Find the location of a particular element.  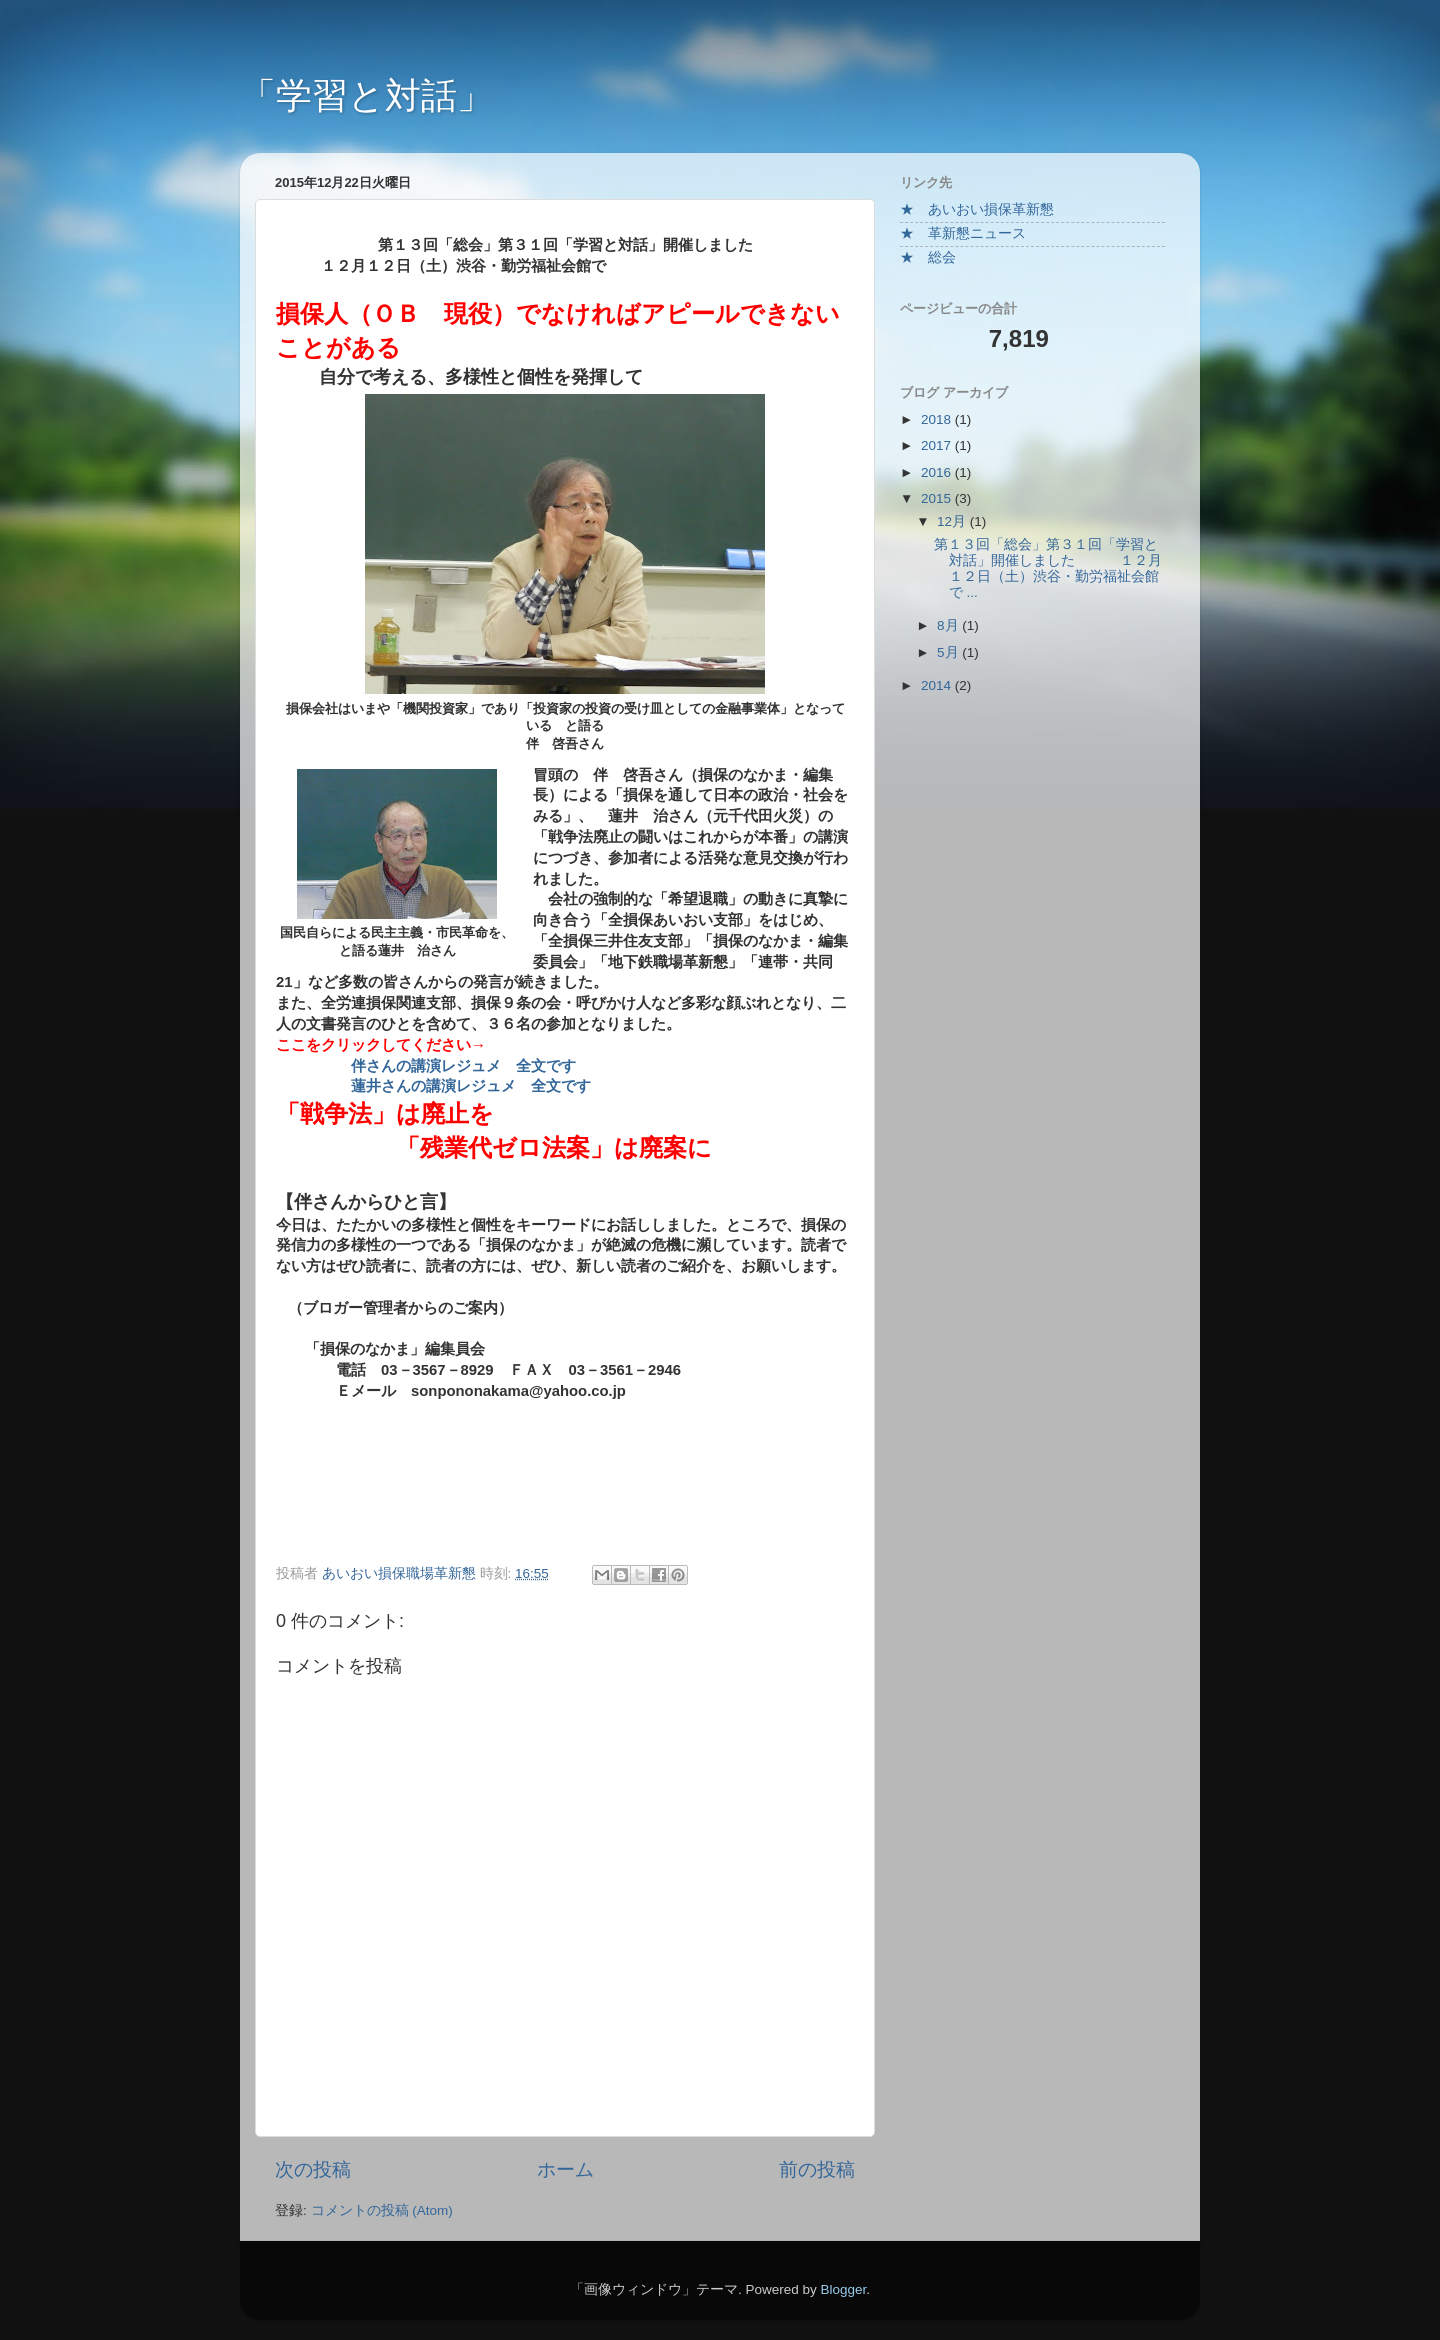

5月 is located at coordinates (949, 652).